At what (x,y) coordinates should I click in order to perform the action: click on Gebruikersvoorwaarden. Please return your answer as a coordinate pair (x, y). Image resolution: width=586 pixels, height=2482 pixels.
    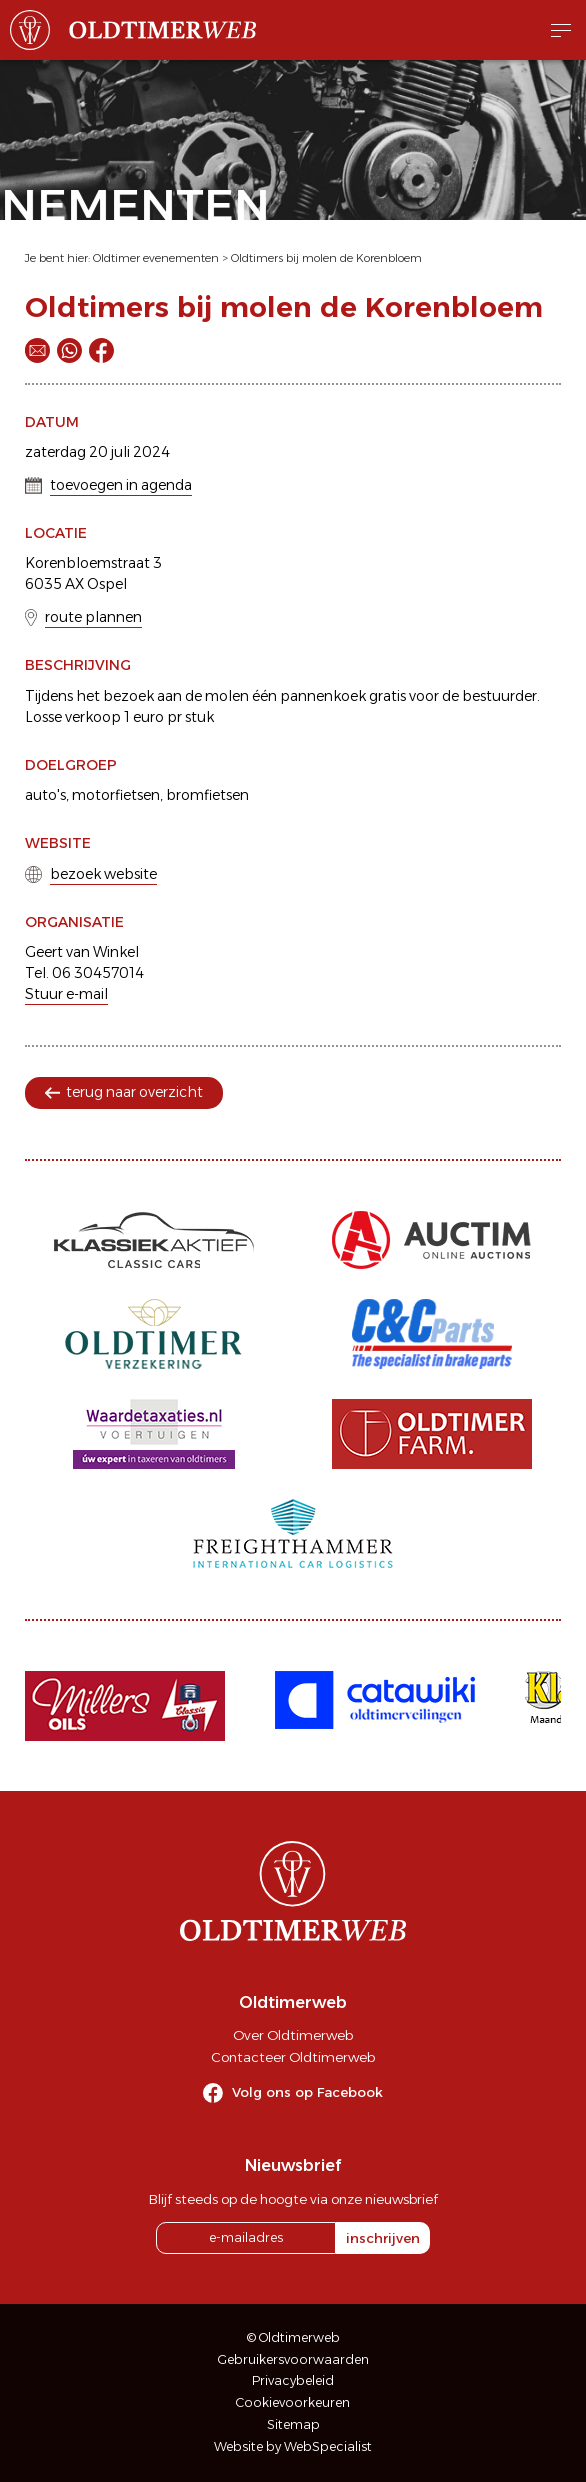
    Looking at the image, I should click on (293, 2359).